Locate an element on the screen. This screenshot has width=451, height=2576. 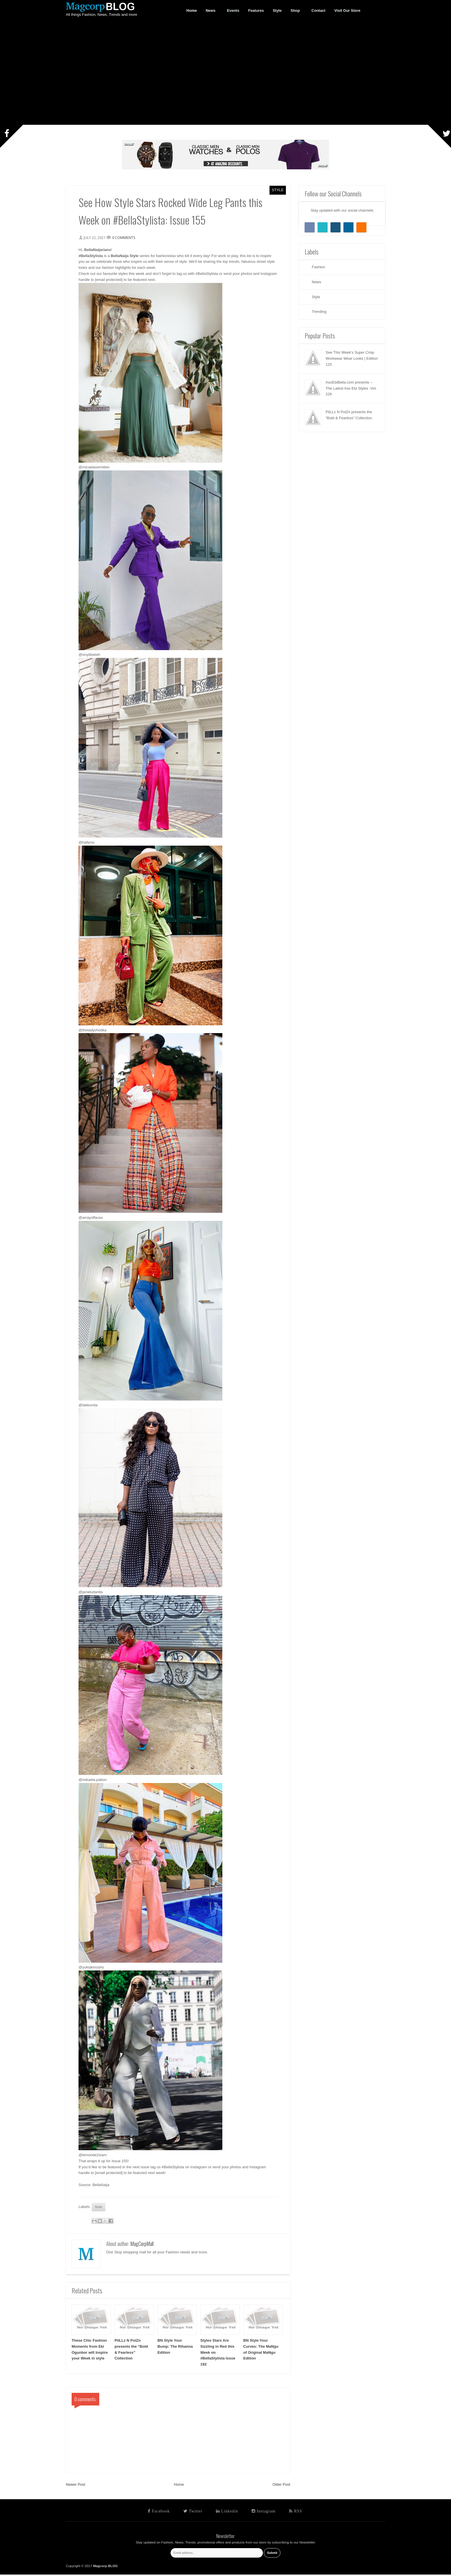
Shop is located at coordinates (295, 10).